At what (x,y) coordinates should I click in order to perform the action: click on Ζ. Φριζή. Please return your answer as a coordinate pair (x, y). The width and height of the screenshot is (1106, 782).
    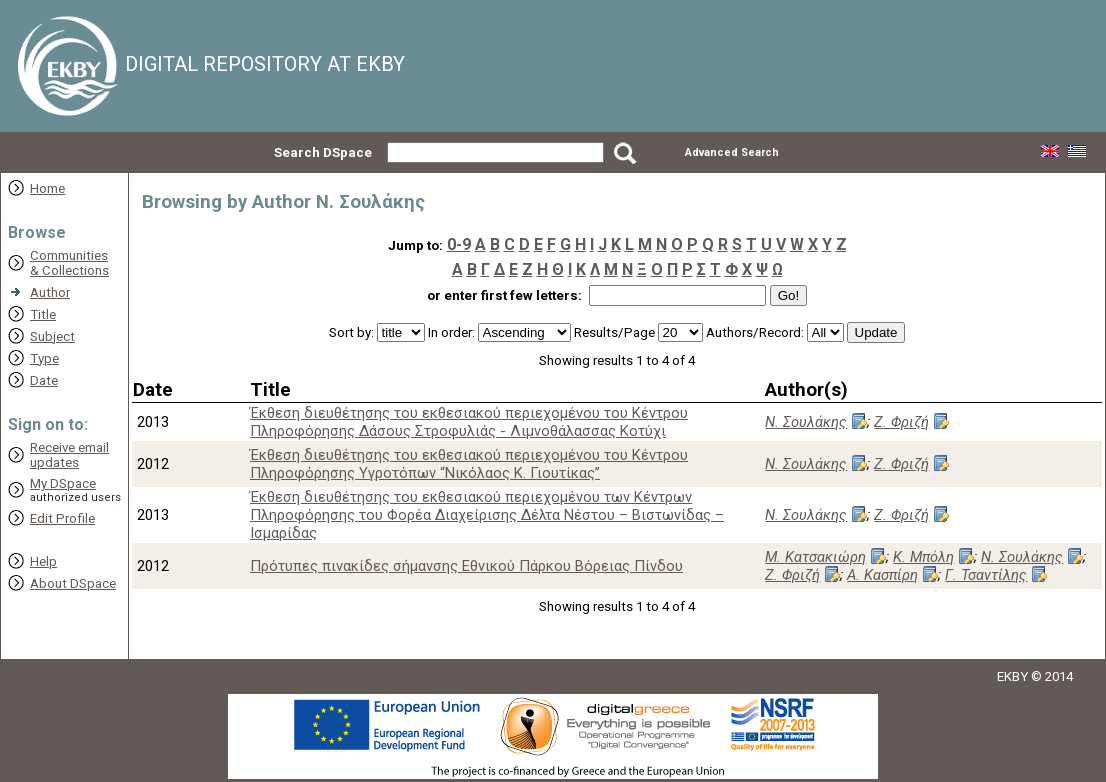
    Looking at the image, I should click on (901, 422).